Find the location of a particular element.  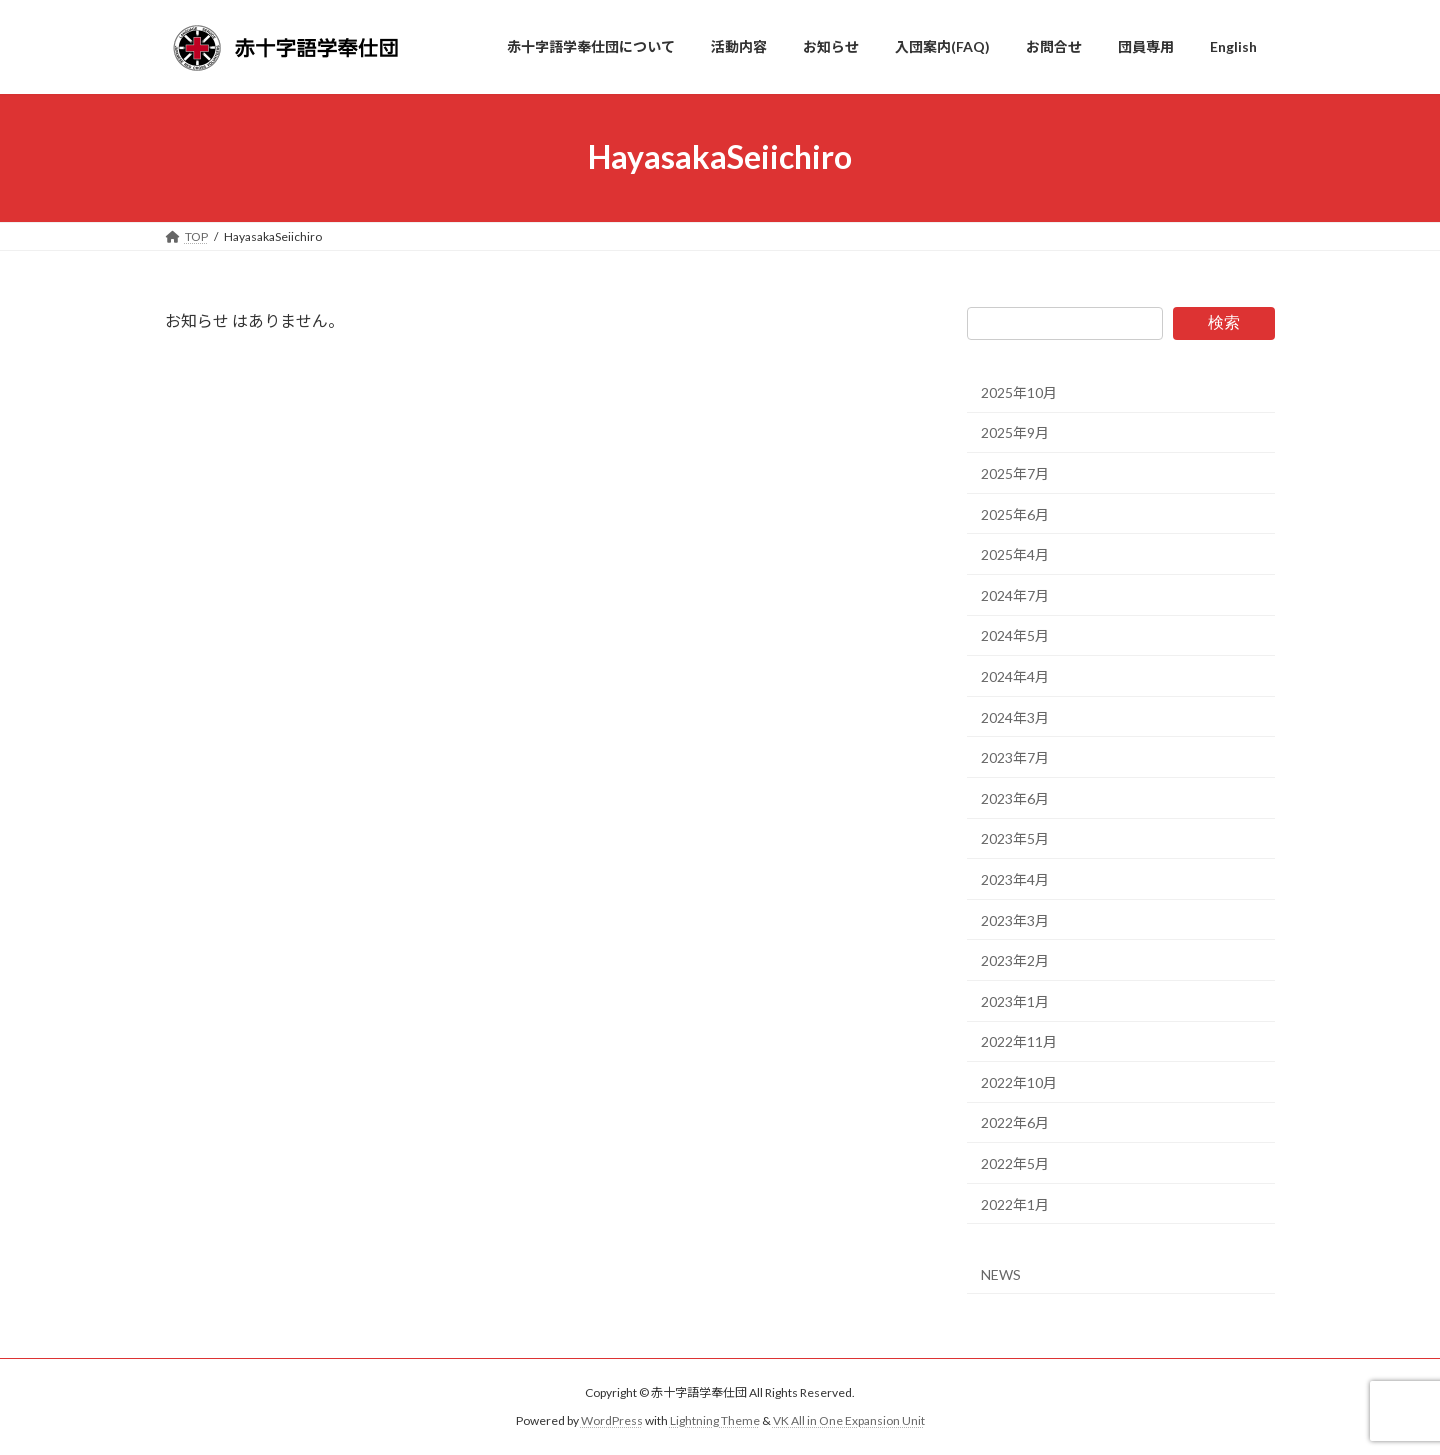

2025年7月 is located at coordinates (1015, 473).